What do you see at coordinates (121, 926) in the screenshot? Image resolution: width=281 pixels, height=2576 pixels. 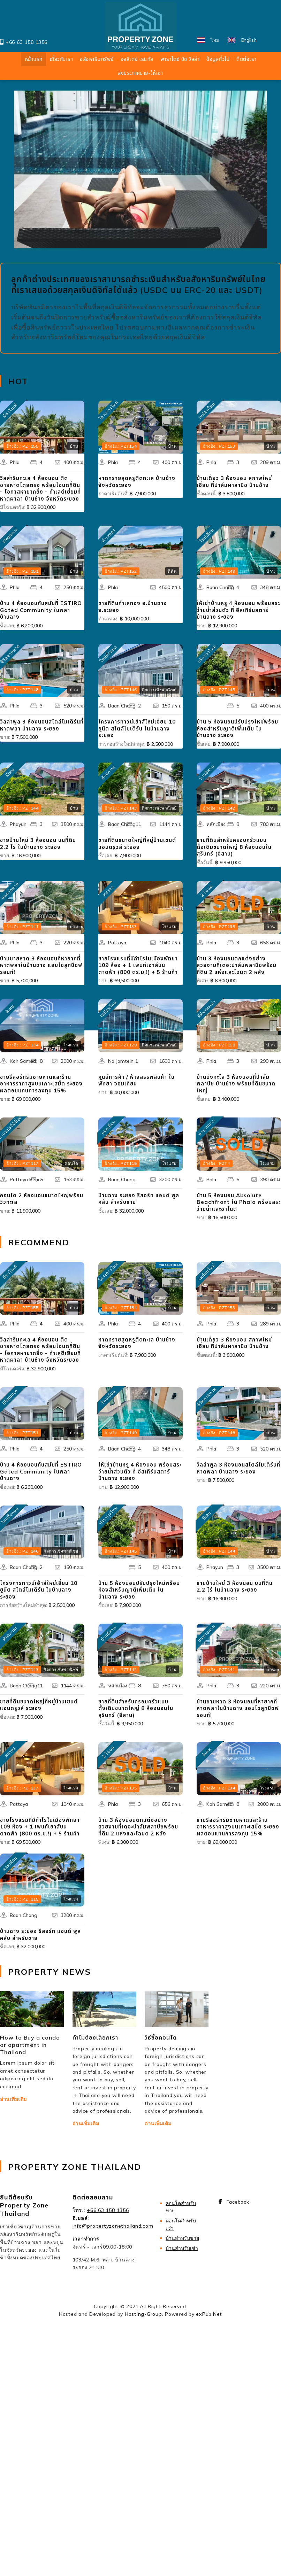 I see `อ้างอิง.: PZT137` at bounding box center [121, 926].